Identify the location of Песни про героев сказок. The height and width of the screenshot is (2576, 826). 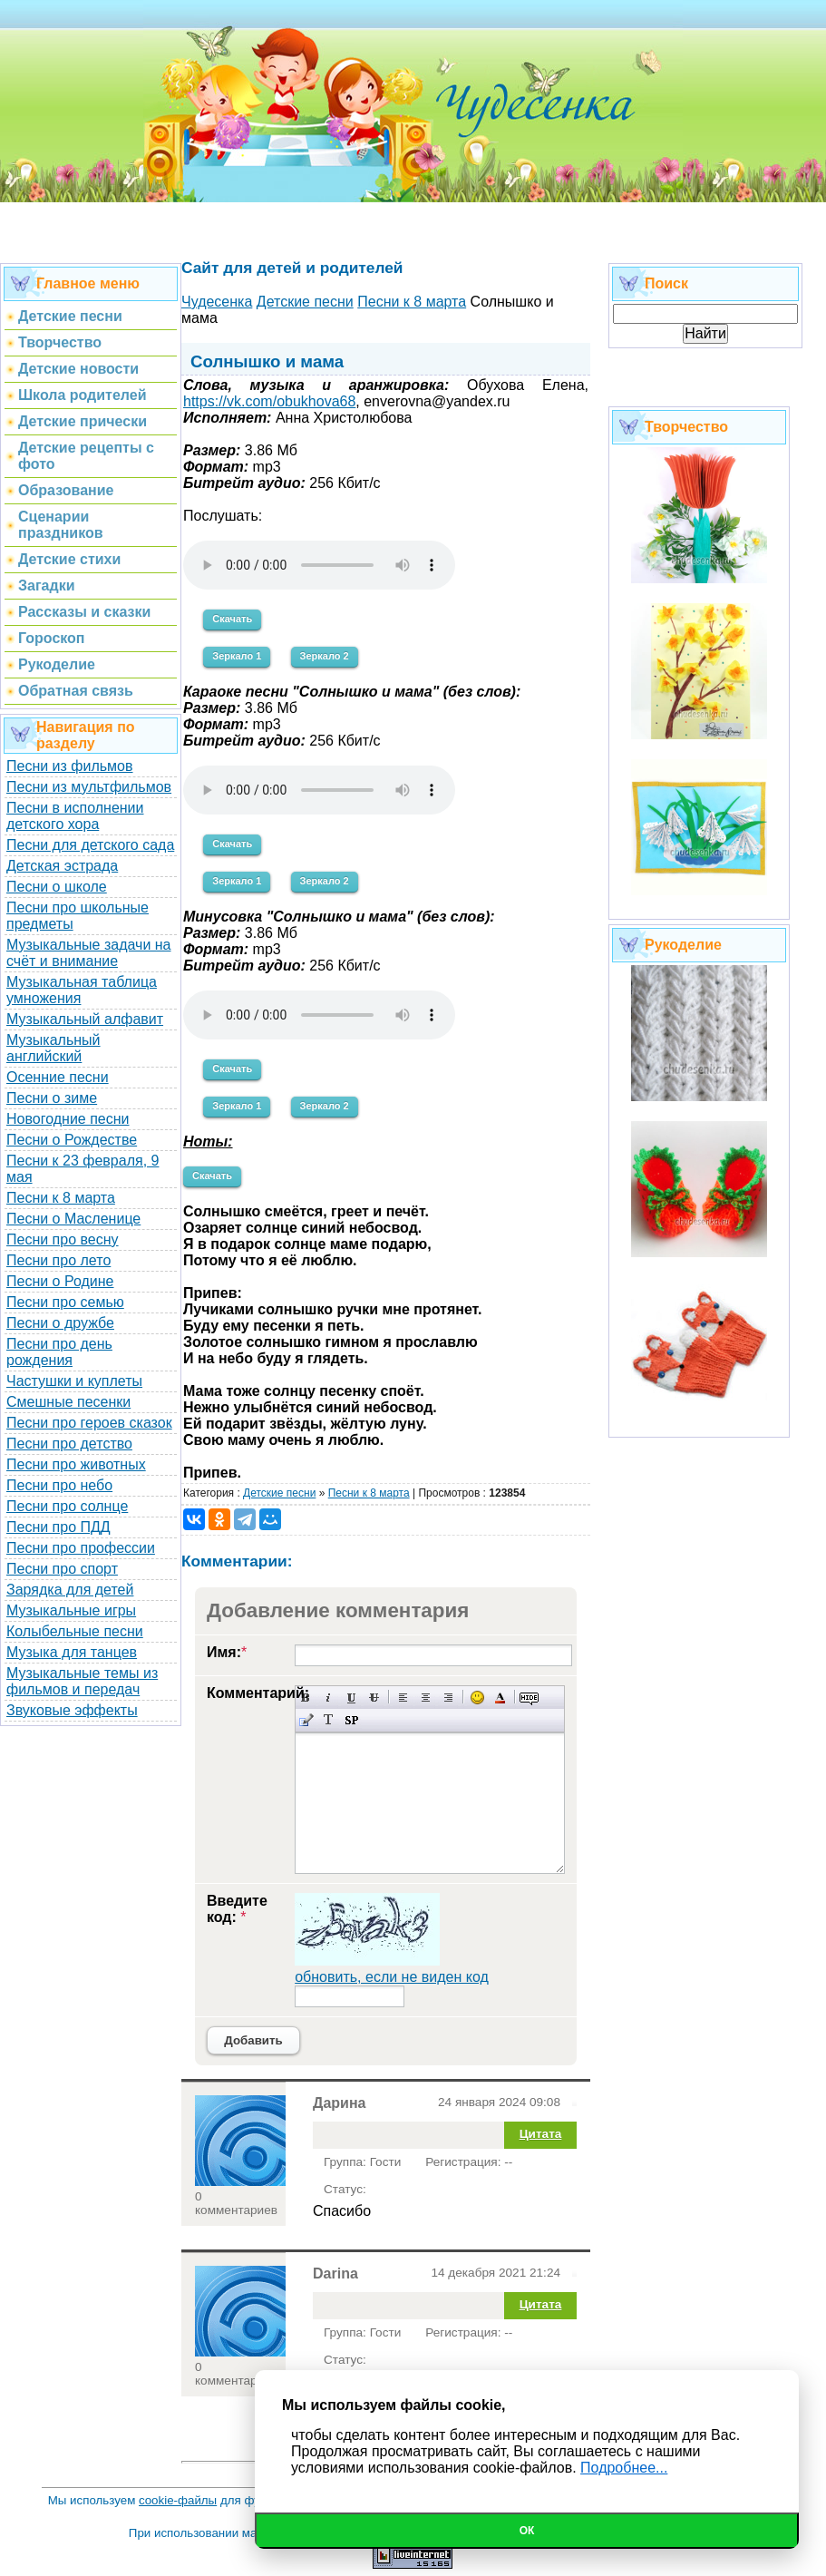
(89, 1422).